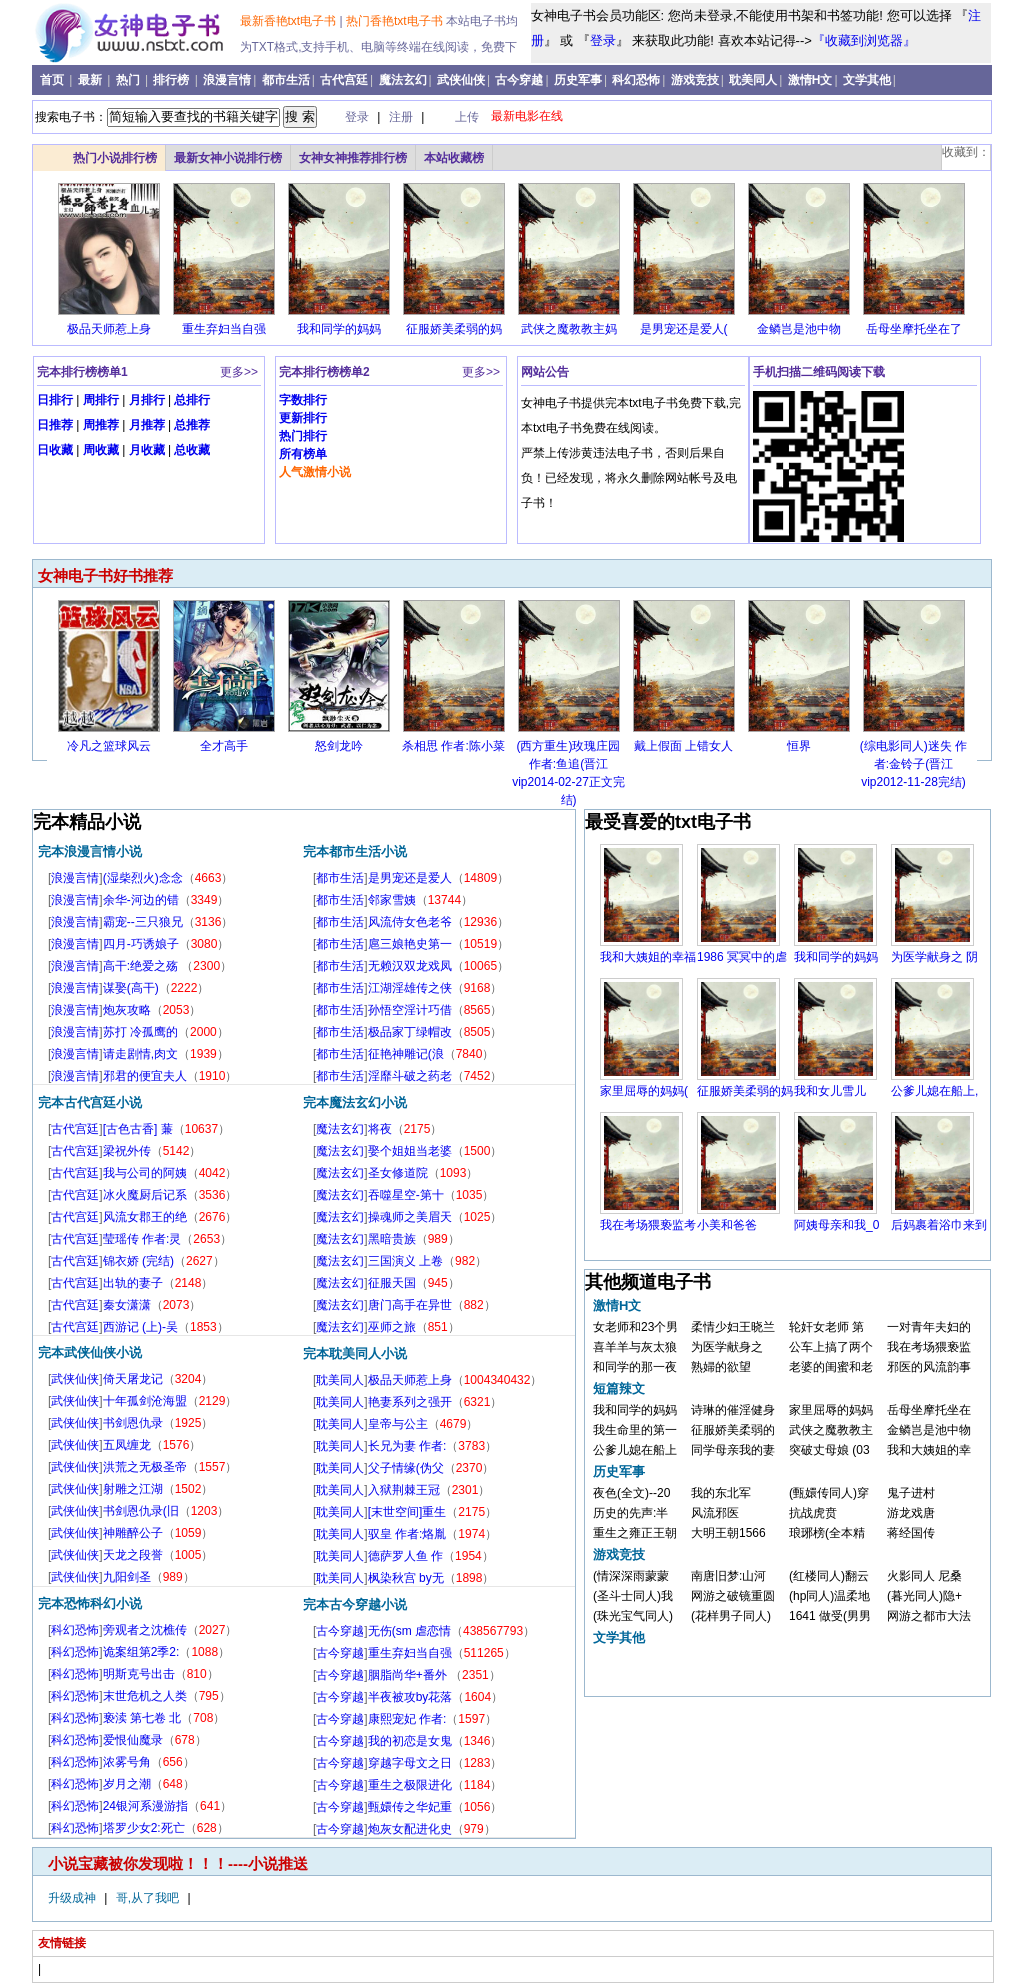 This screenshot has height=1983, width=1024. Describe the element at coordinates (303, 400) in the screenshot. I see `字数排行` at that location.